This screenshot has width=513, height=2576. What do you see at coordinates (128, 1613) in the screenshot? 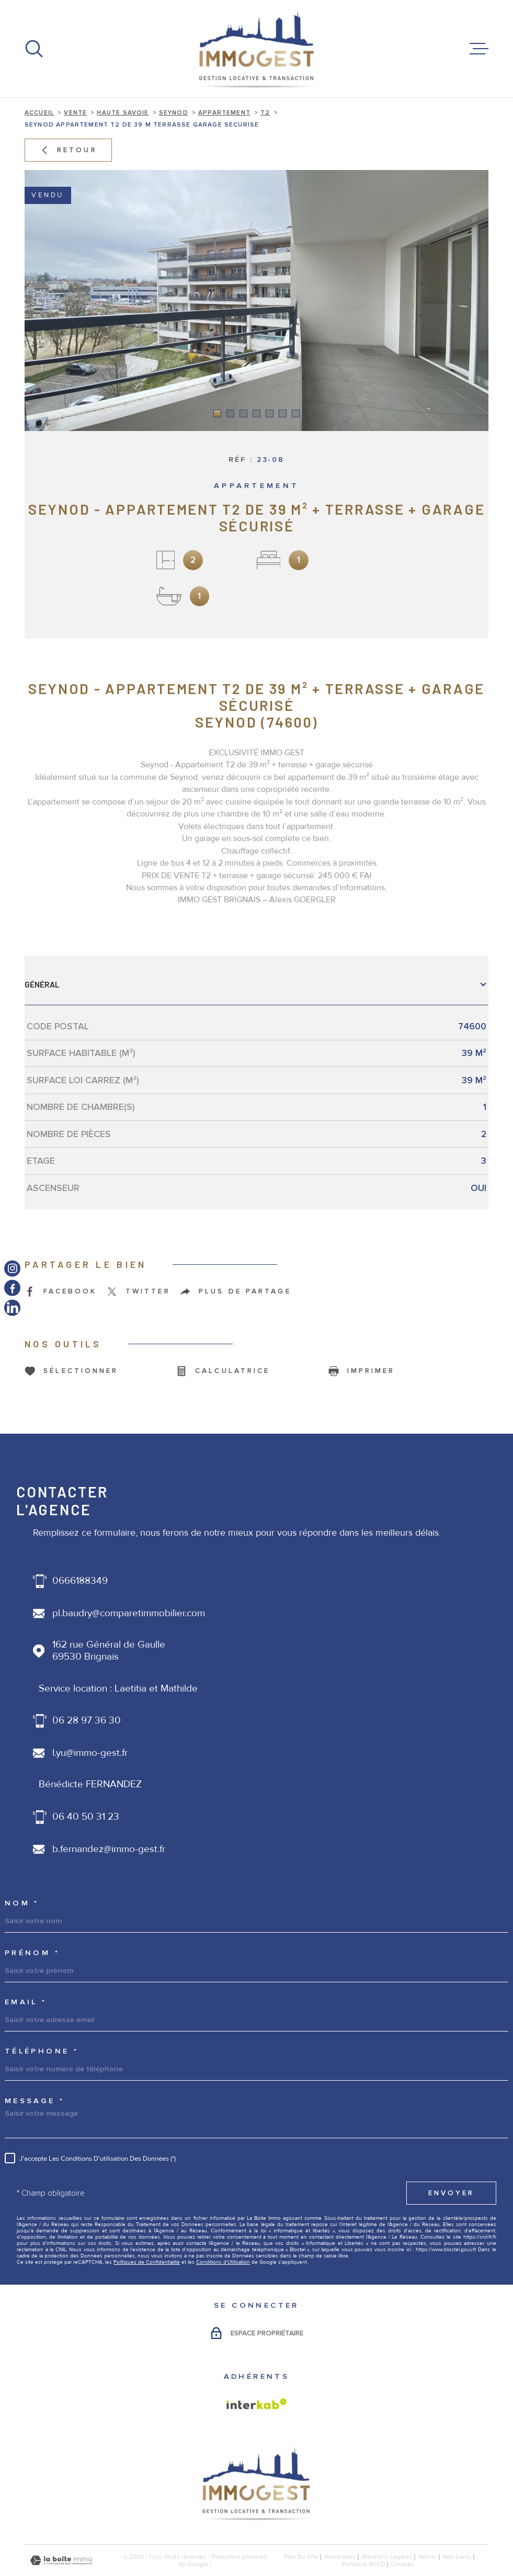
I see `pl.baudry@comparetimmobilier.com` at bounding box center [128, 1613].